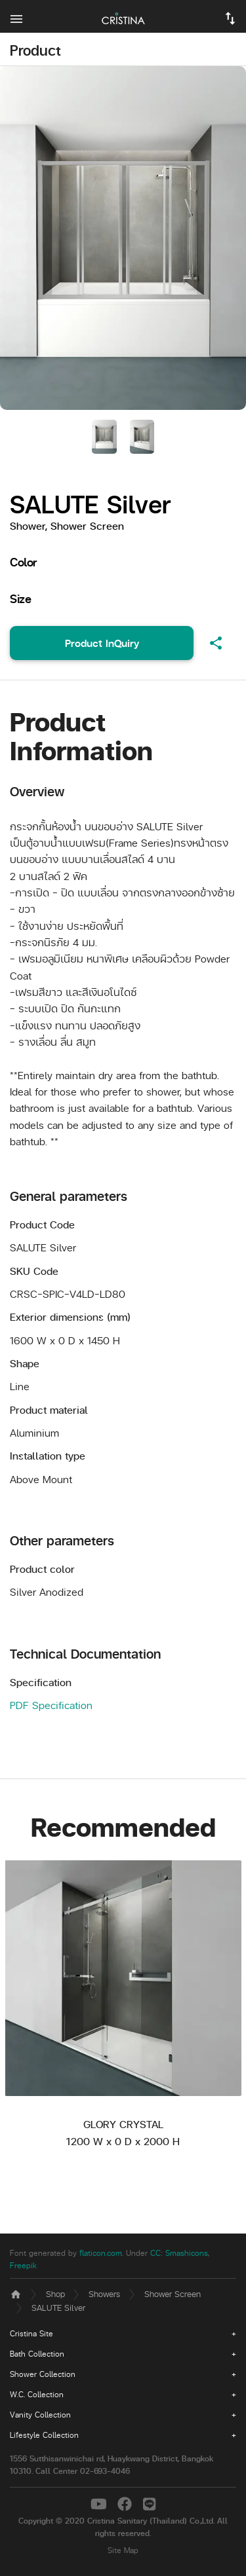 This screenshot has width=246, height=2576. Describe the element at coordinates (35, 49) in the screenshot. I see `Product` at that location.